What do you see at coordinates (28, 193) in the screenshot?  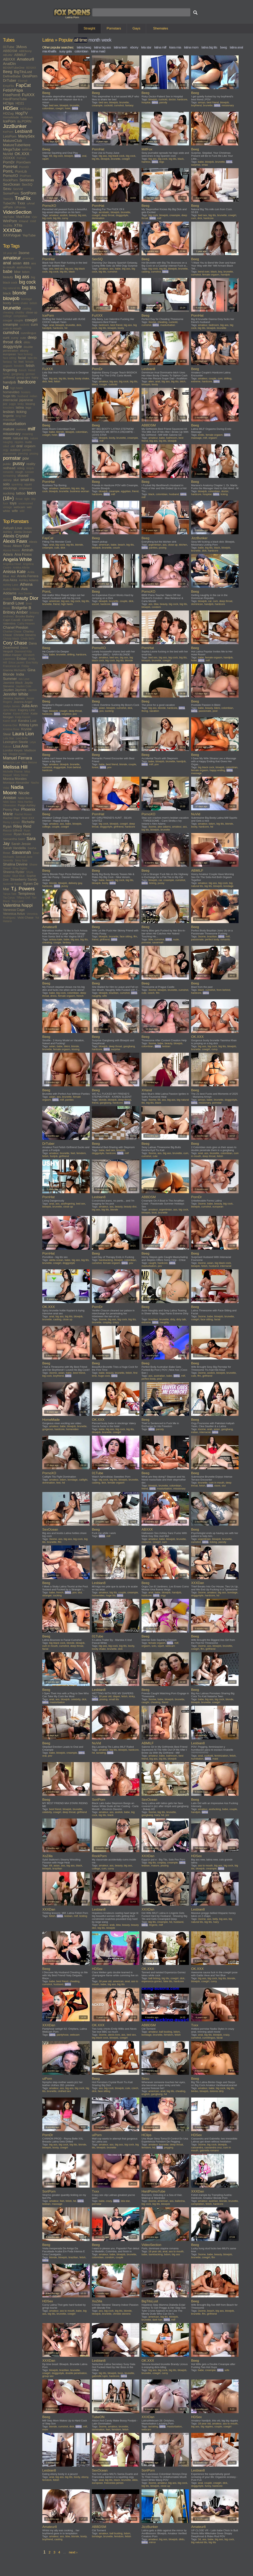 I see `SortPorn` at bounding box center [28, 193].